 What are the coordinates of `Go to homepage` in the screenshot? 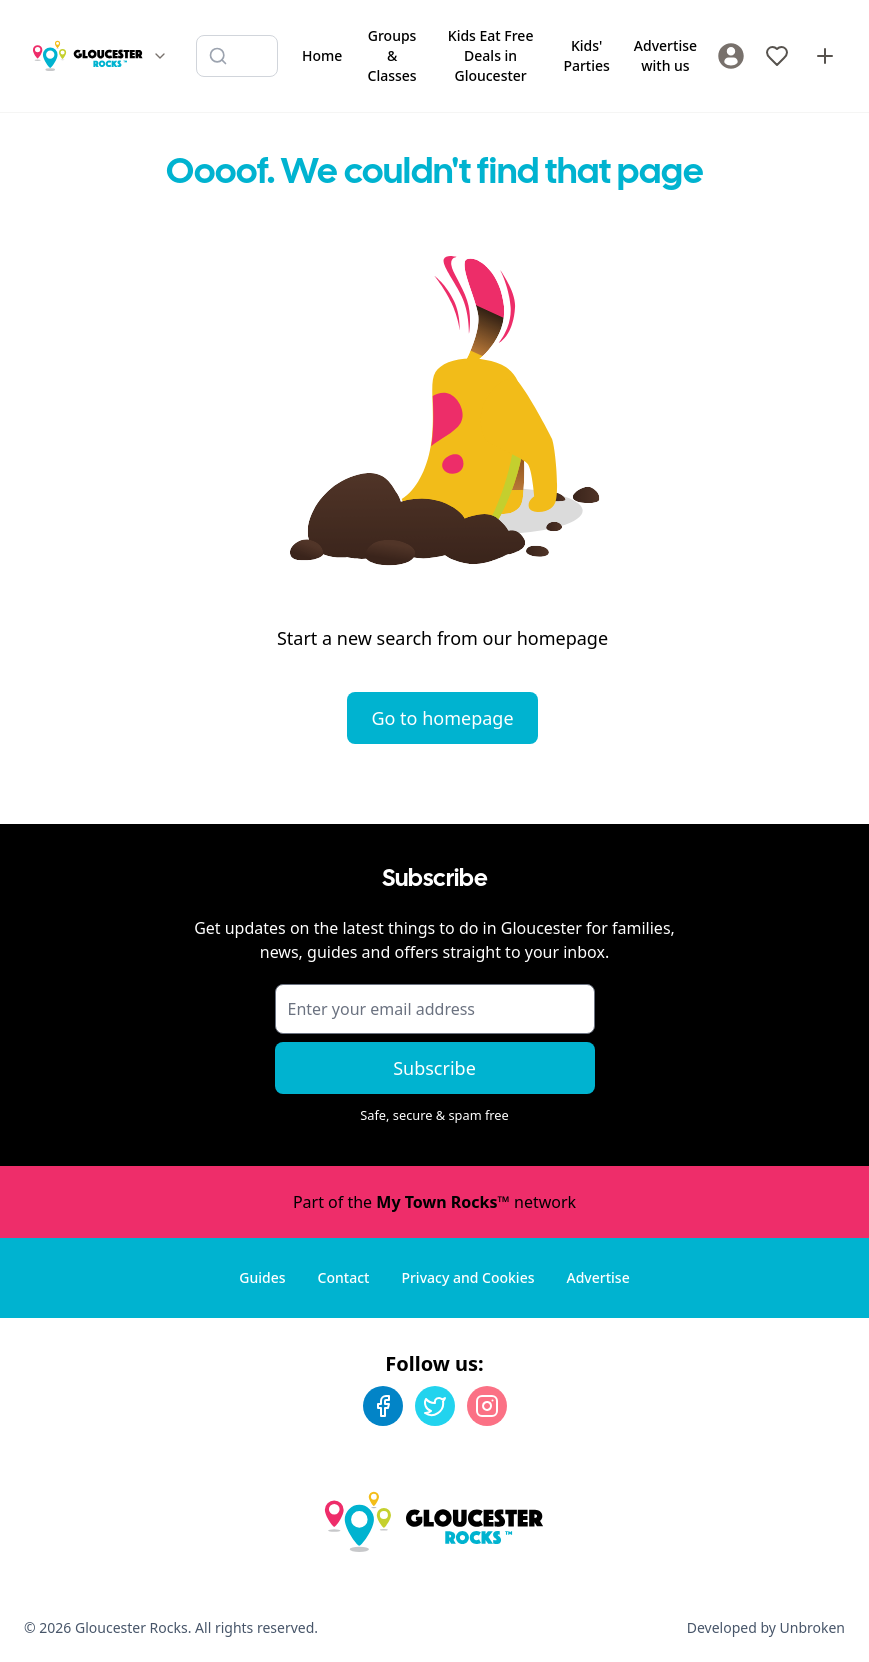 It's located at (442, 718).